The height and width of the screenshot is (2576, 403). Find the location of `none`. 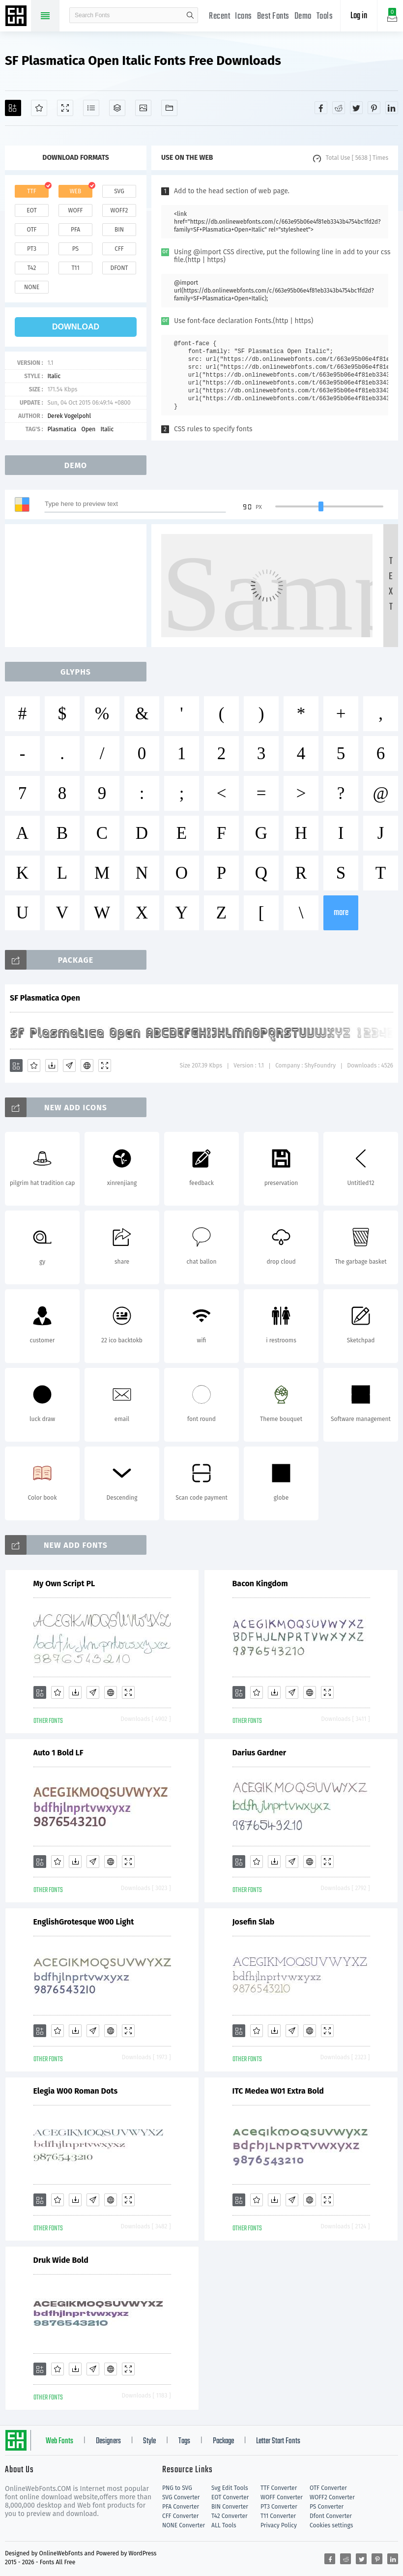

none is located at coordinates (31, 287).